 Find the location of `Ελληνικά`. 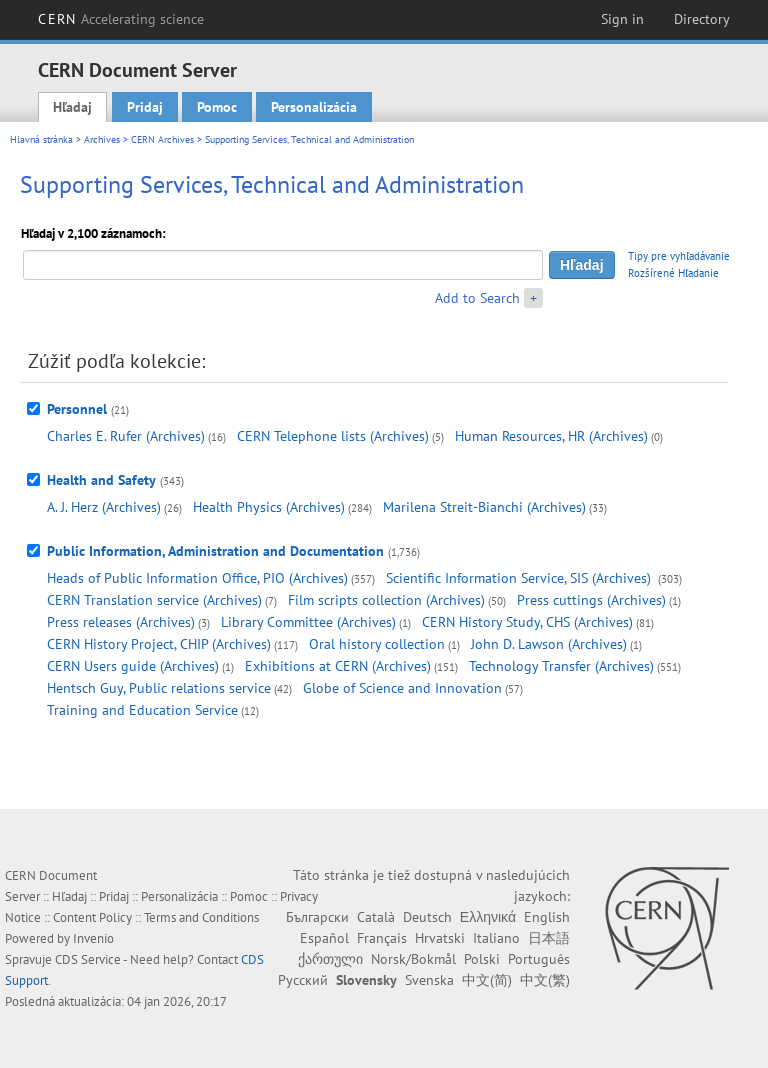

Ελληνικά is located at coordinates (488, 917).